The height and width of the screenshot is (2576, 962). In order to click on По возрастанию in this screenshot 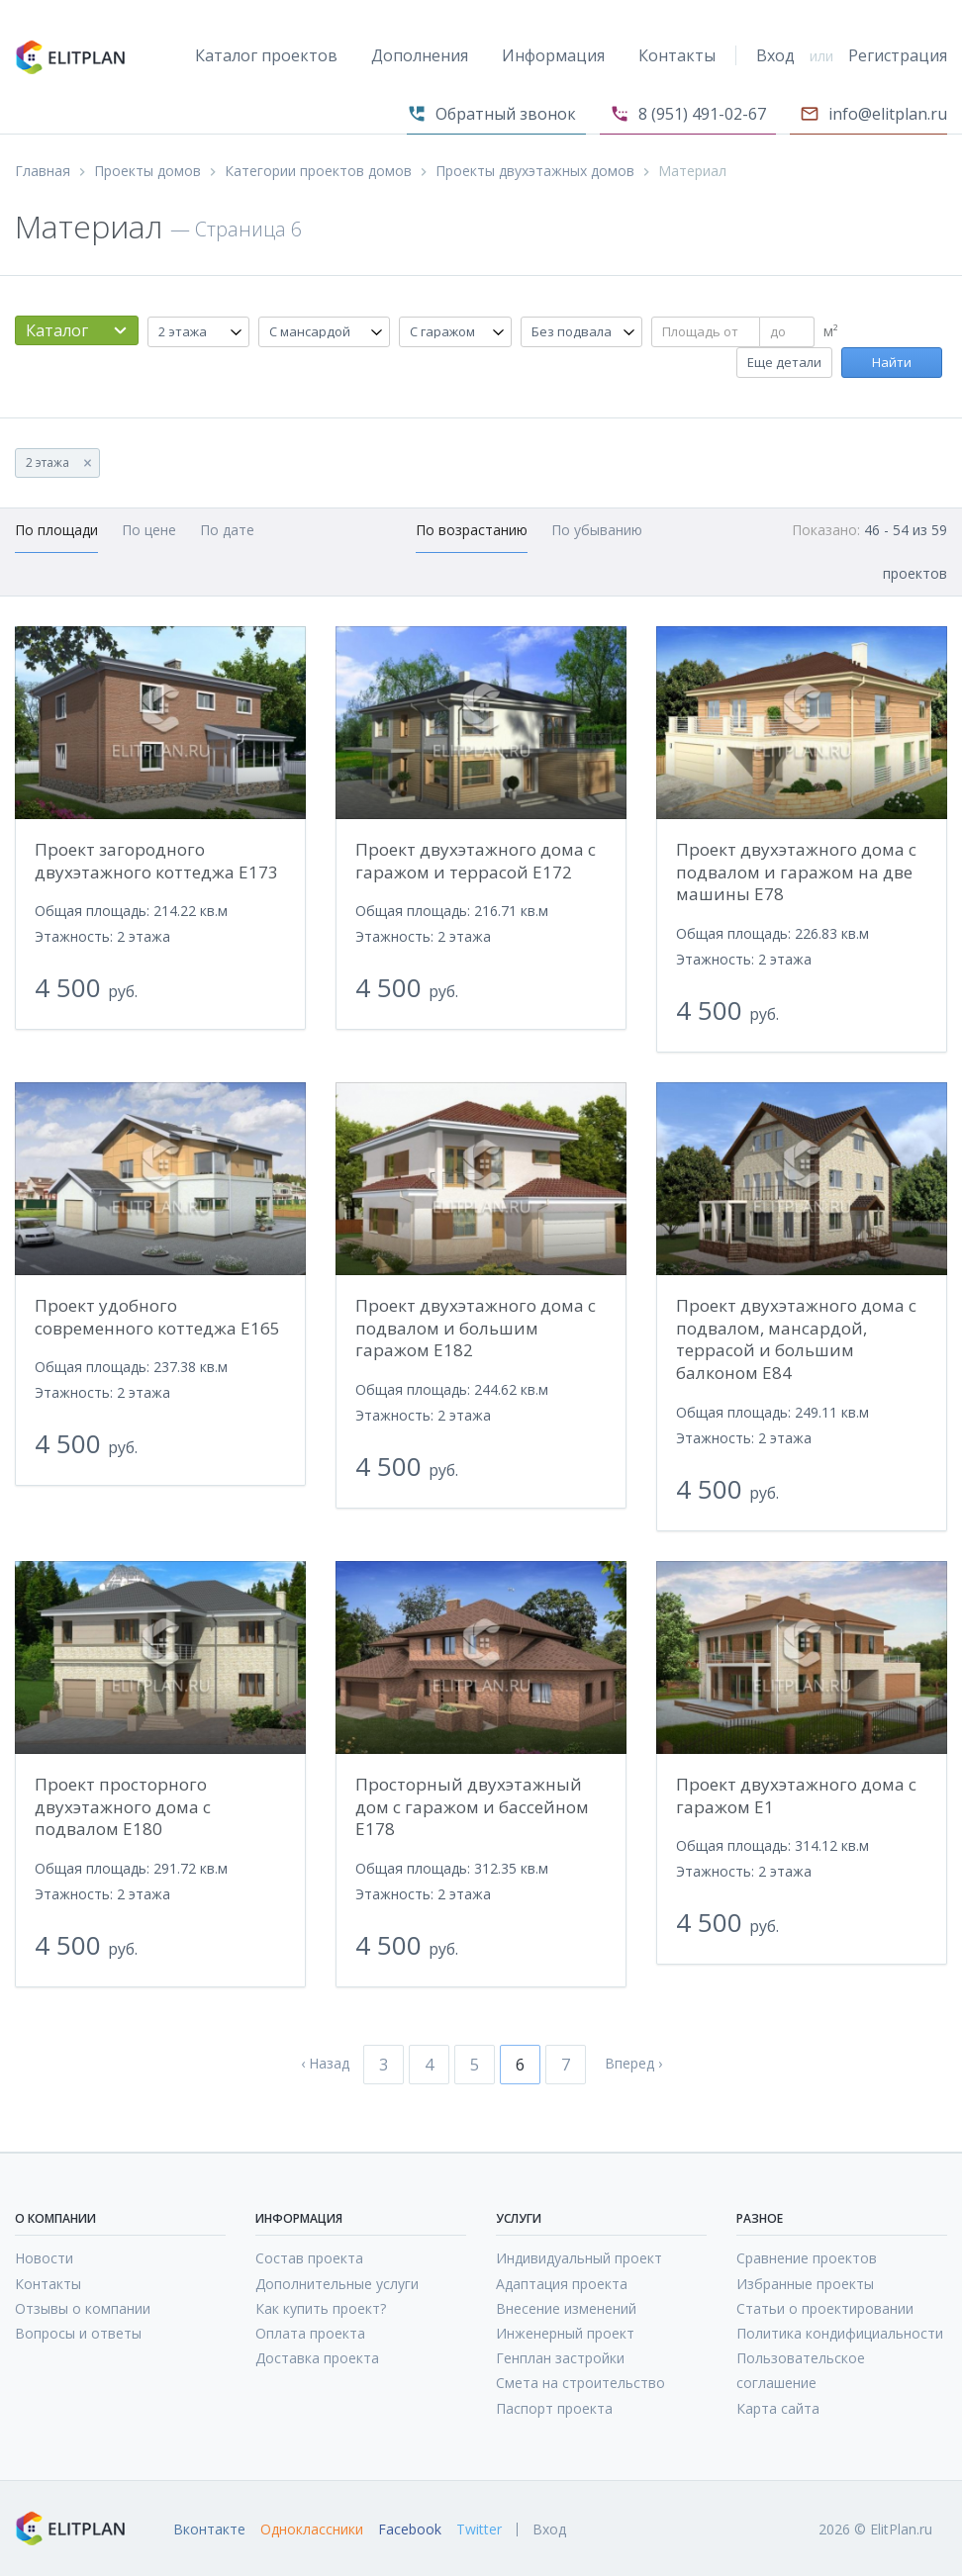, I will do `click(472, 529)`.